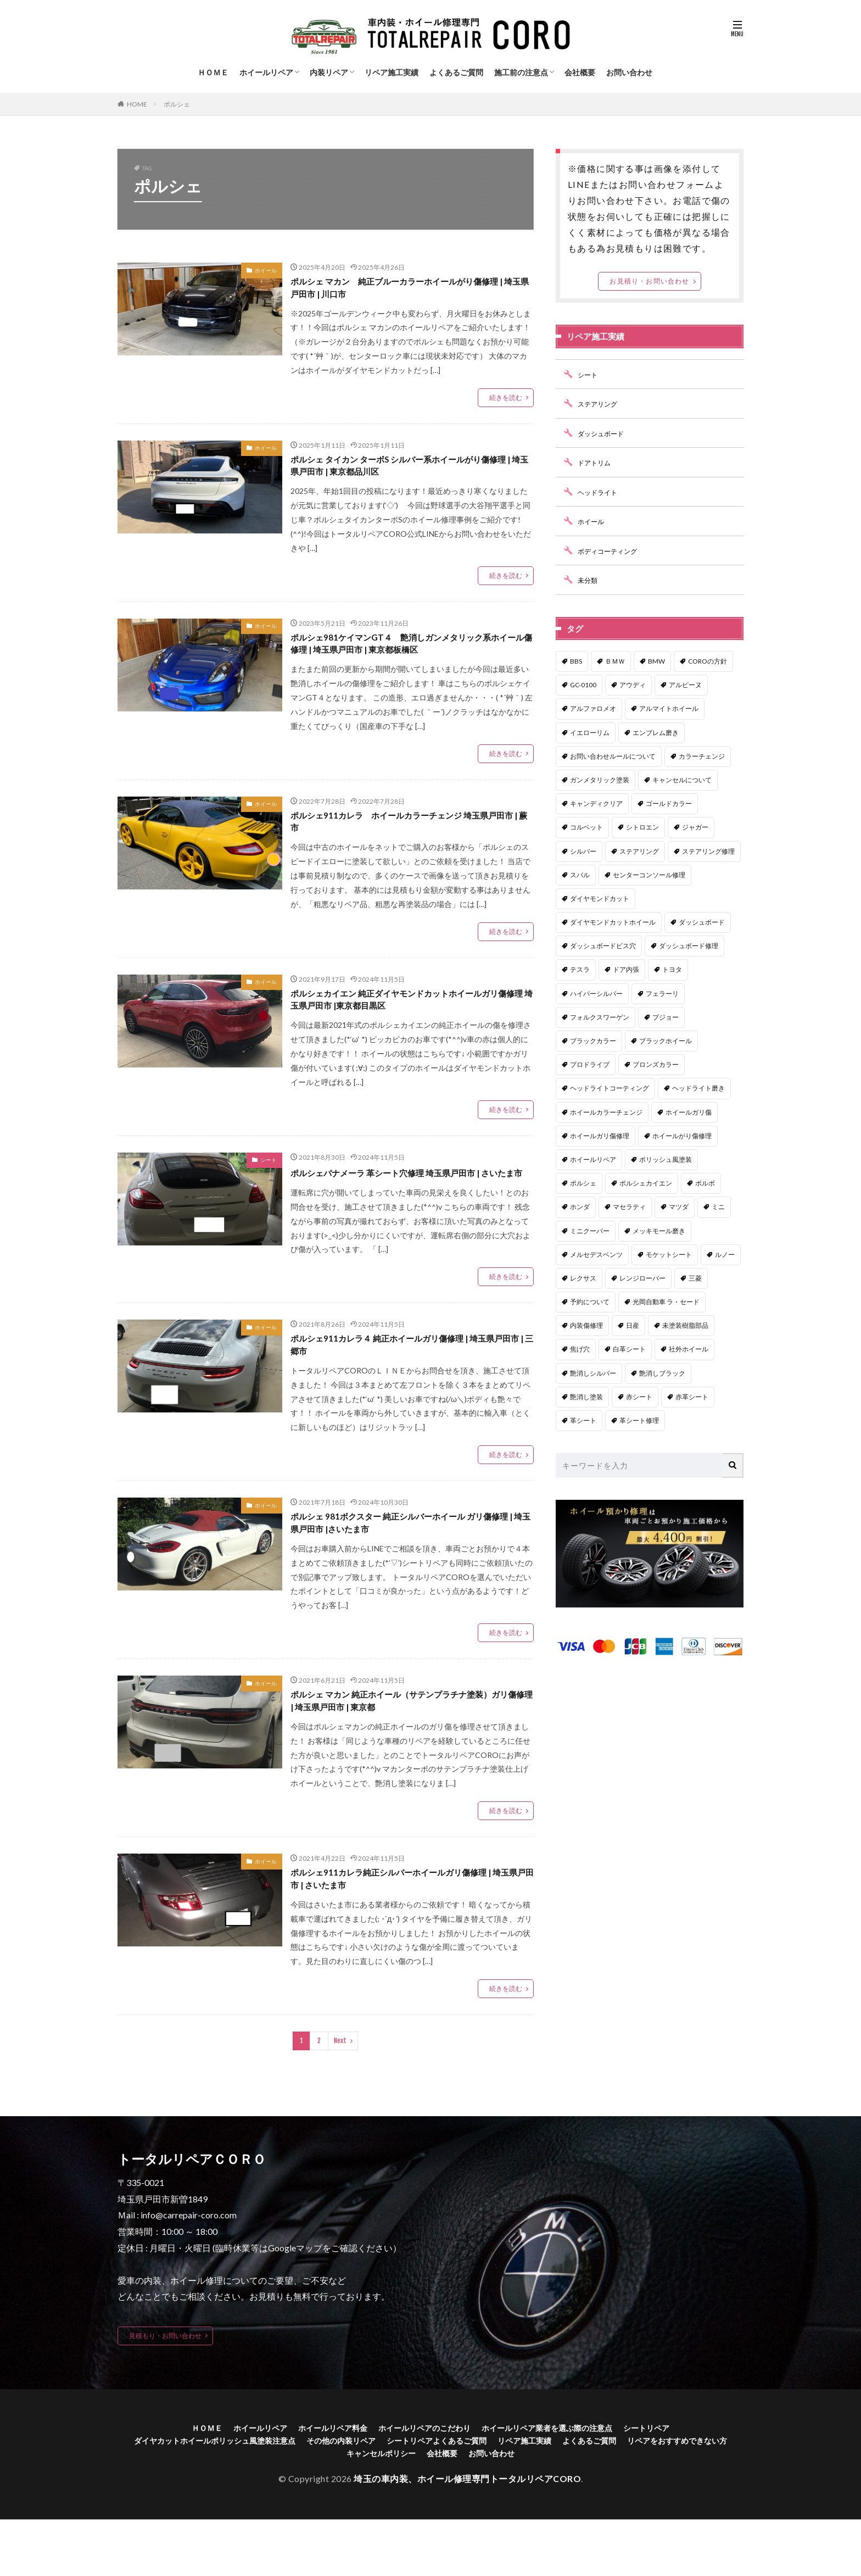  I want to click on その他の内装リペア, so click(393, 2494).